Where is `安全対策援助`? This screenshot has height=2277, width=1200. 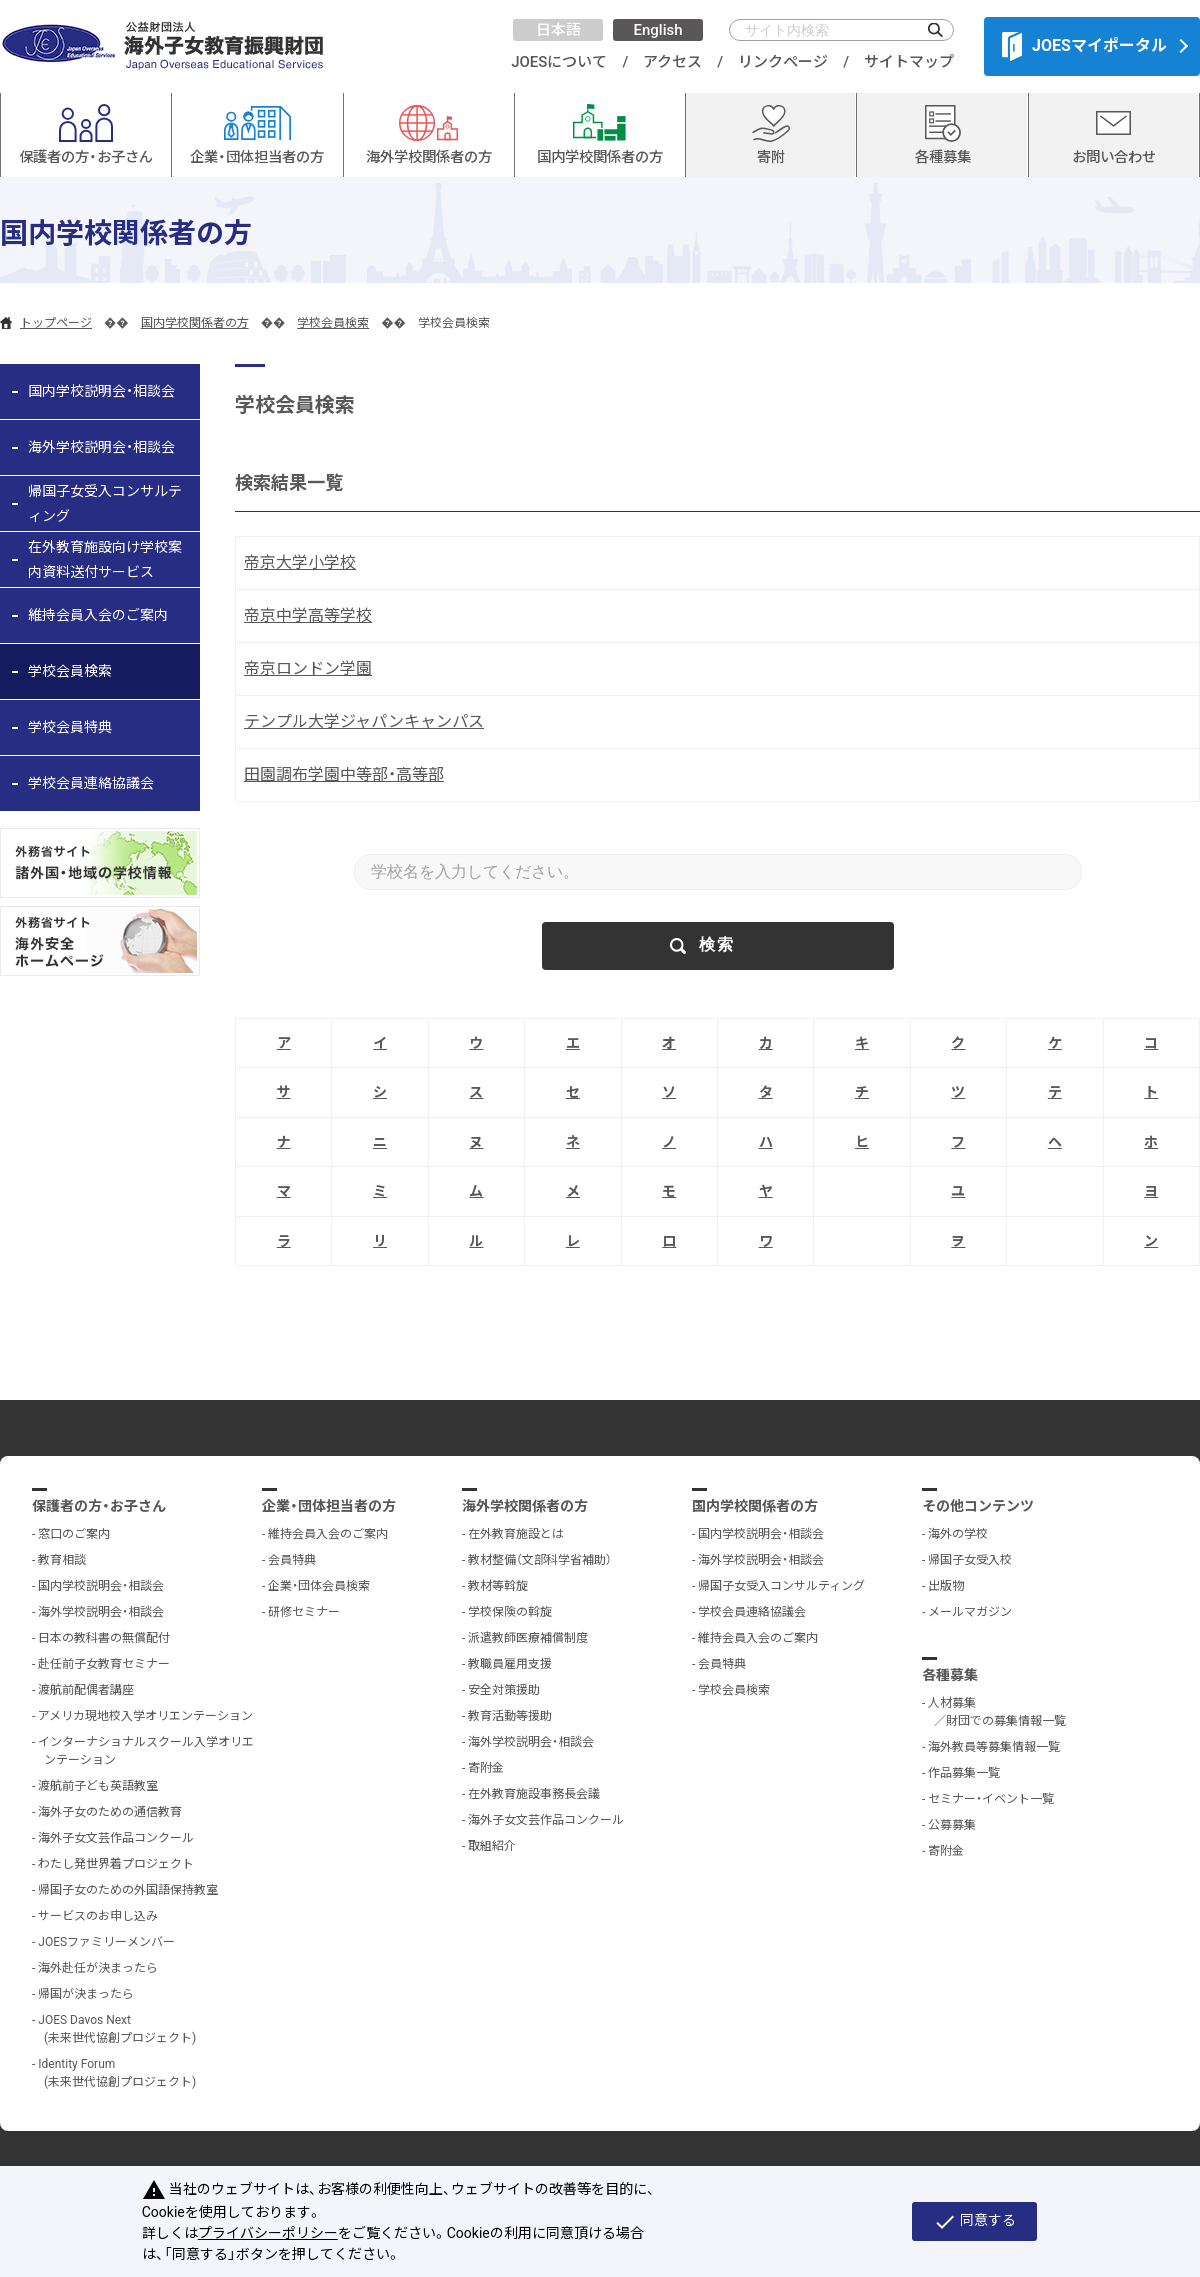 安全対策援助 is located at coordinates (504, 1690).